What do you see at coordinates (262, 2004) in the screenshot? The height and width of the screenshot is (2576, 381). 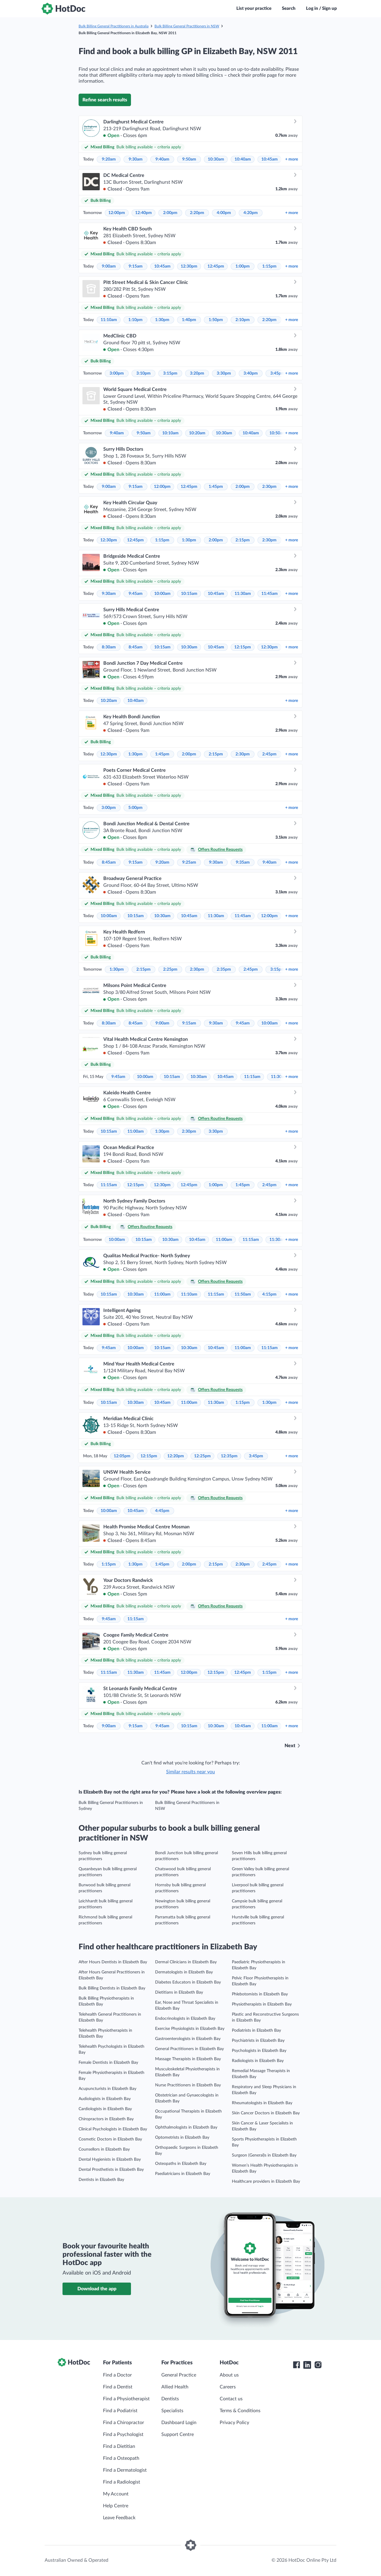 I see `Physiotherapists in Elizabeth Bay` at bounding box center [262, 2004].